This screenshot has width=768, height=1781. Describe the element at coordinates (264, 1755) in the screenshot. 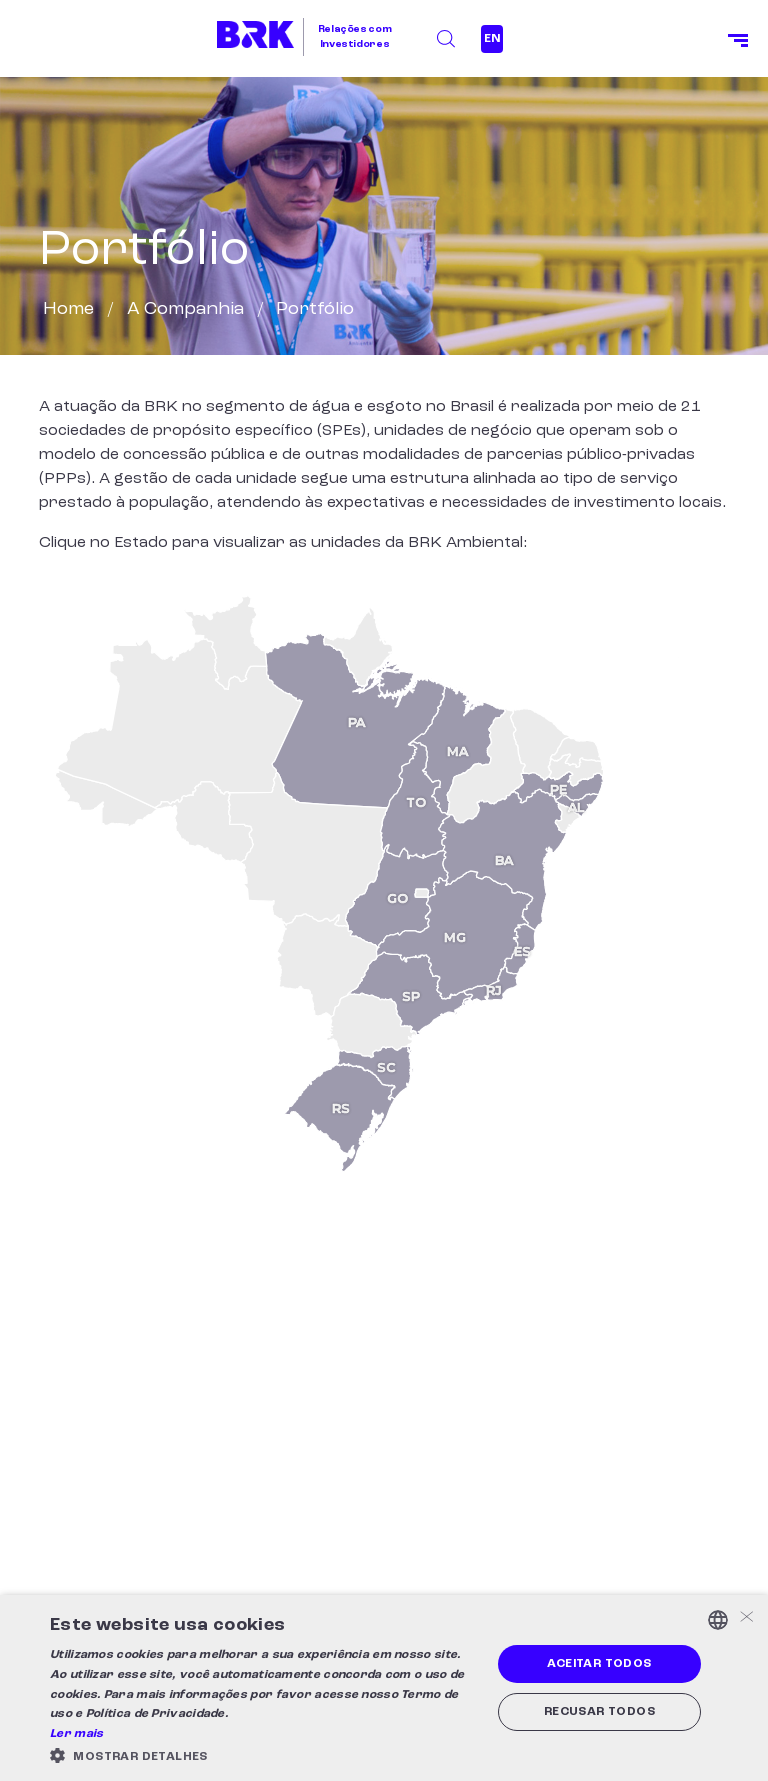

I see `[button]` at that location.